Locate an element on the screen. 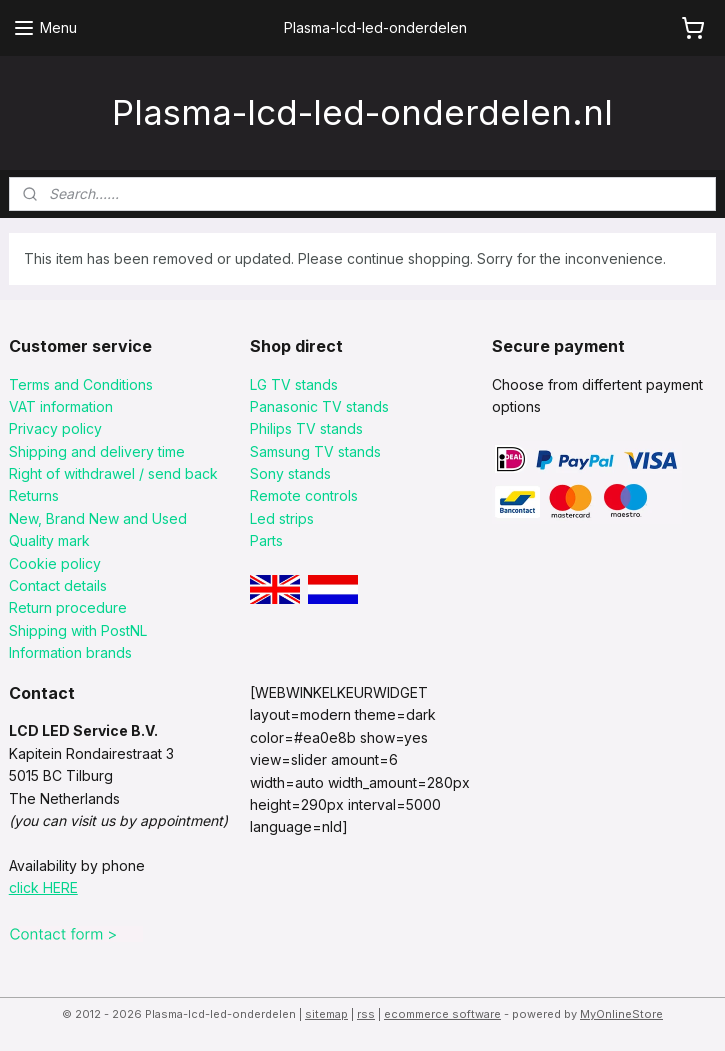  Shipping with PostNL is located at coordinates (78, 630).